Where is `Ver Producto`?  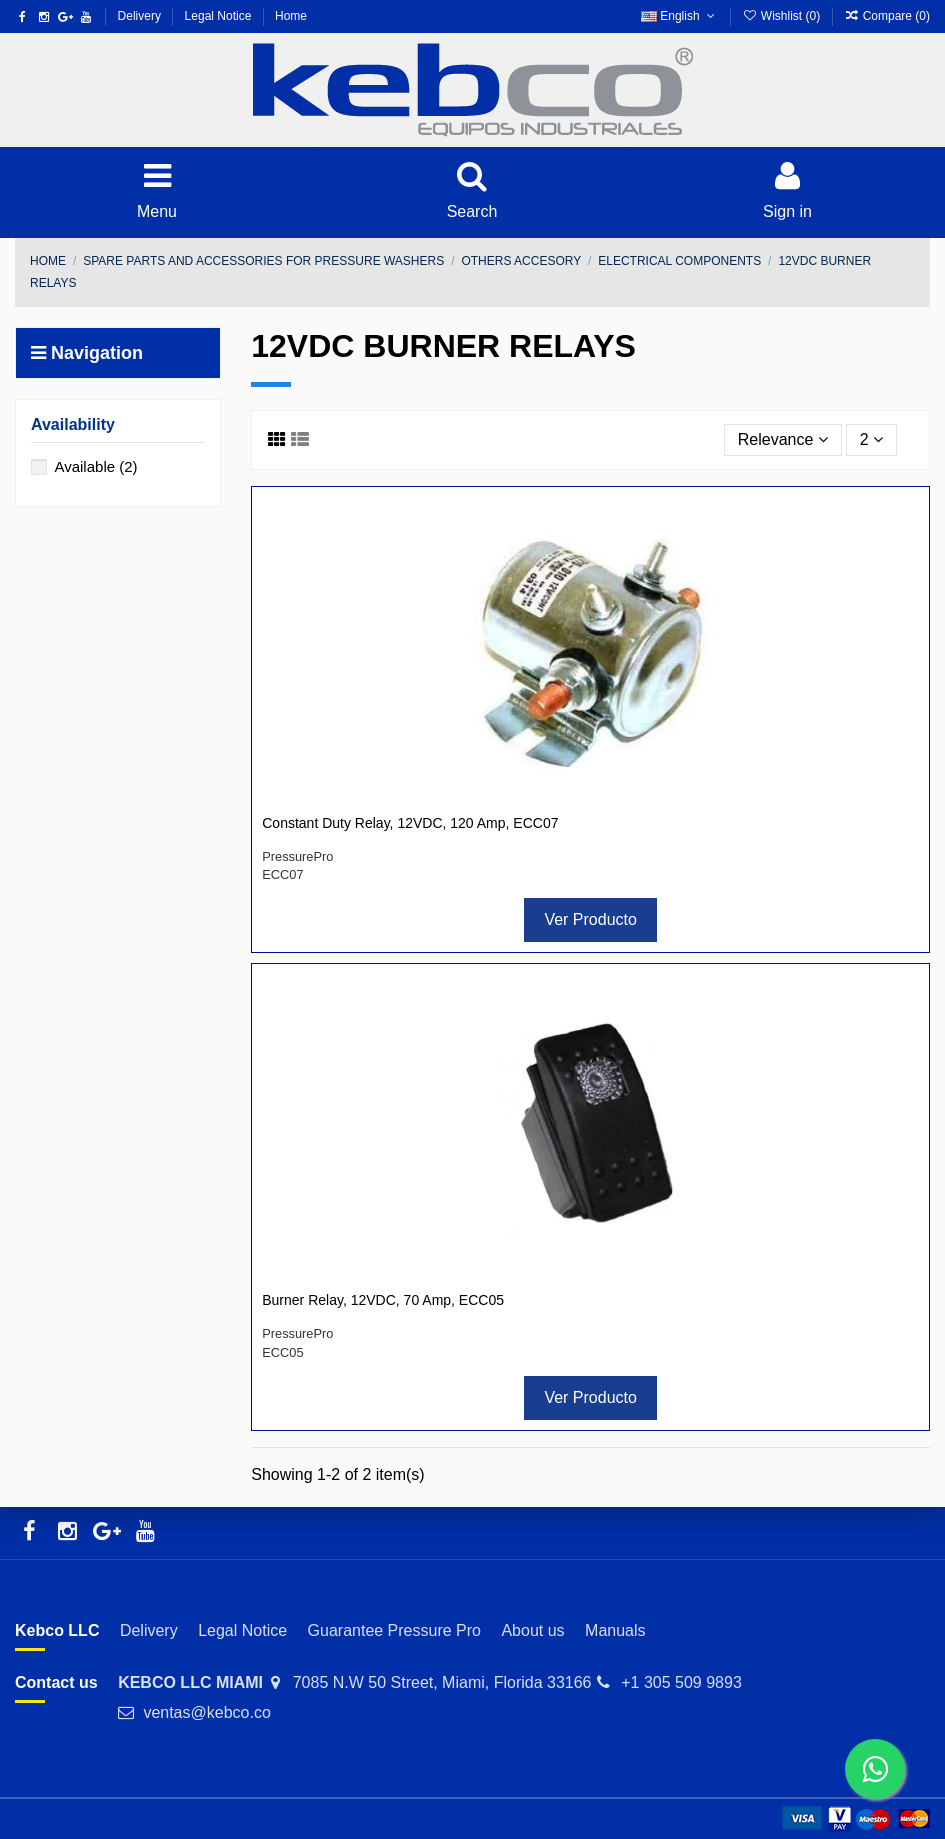
Ver Producto is located at coordinates (590, 919).